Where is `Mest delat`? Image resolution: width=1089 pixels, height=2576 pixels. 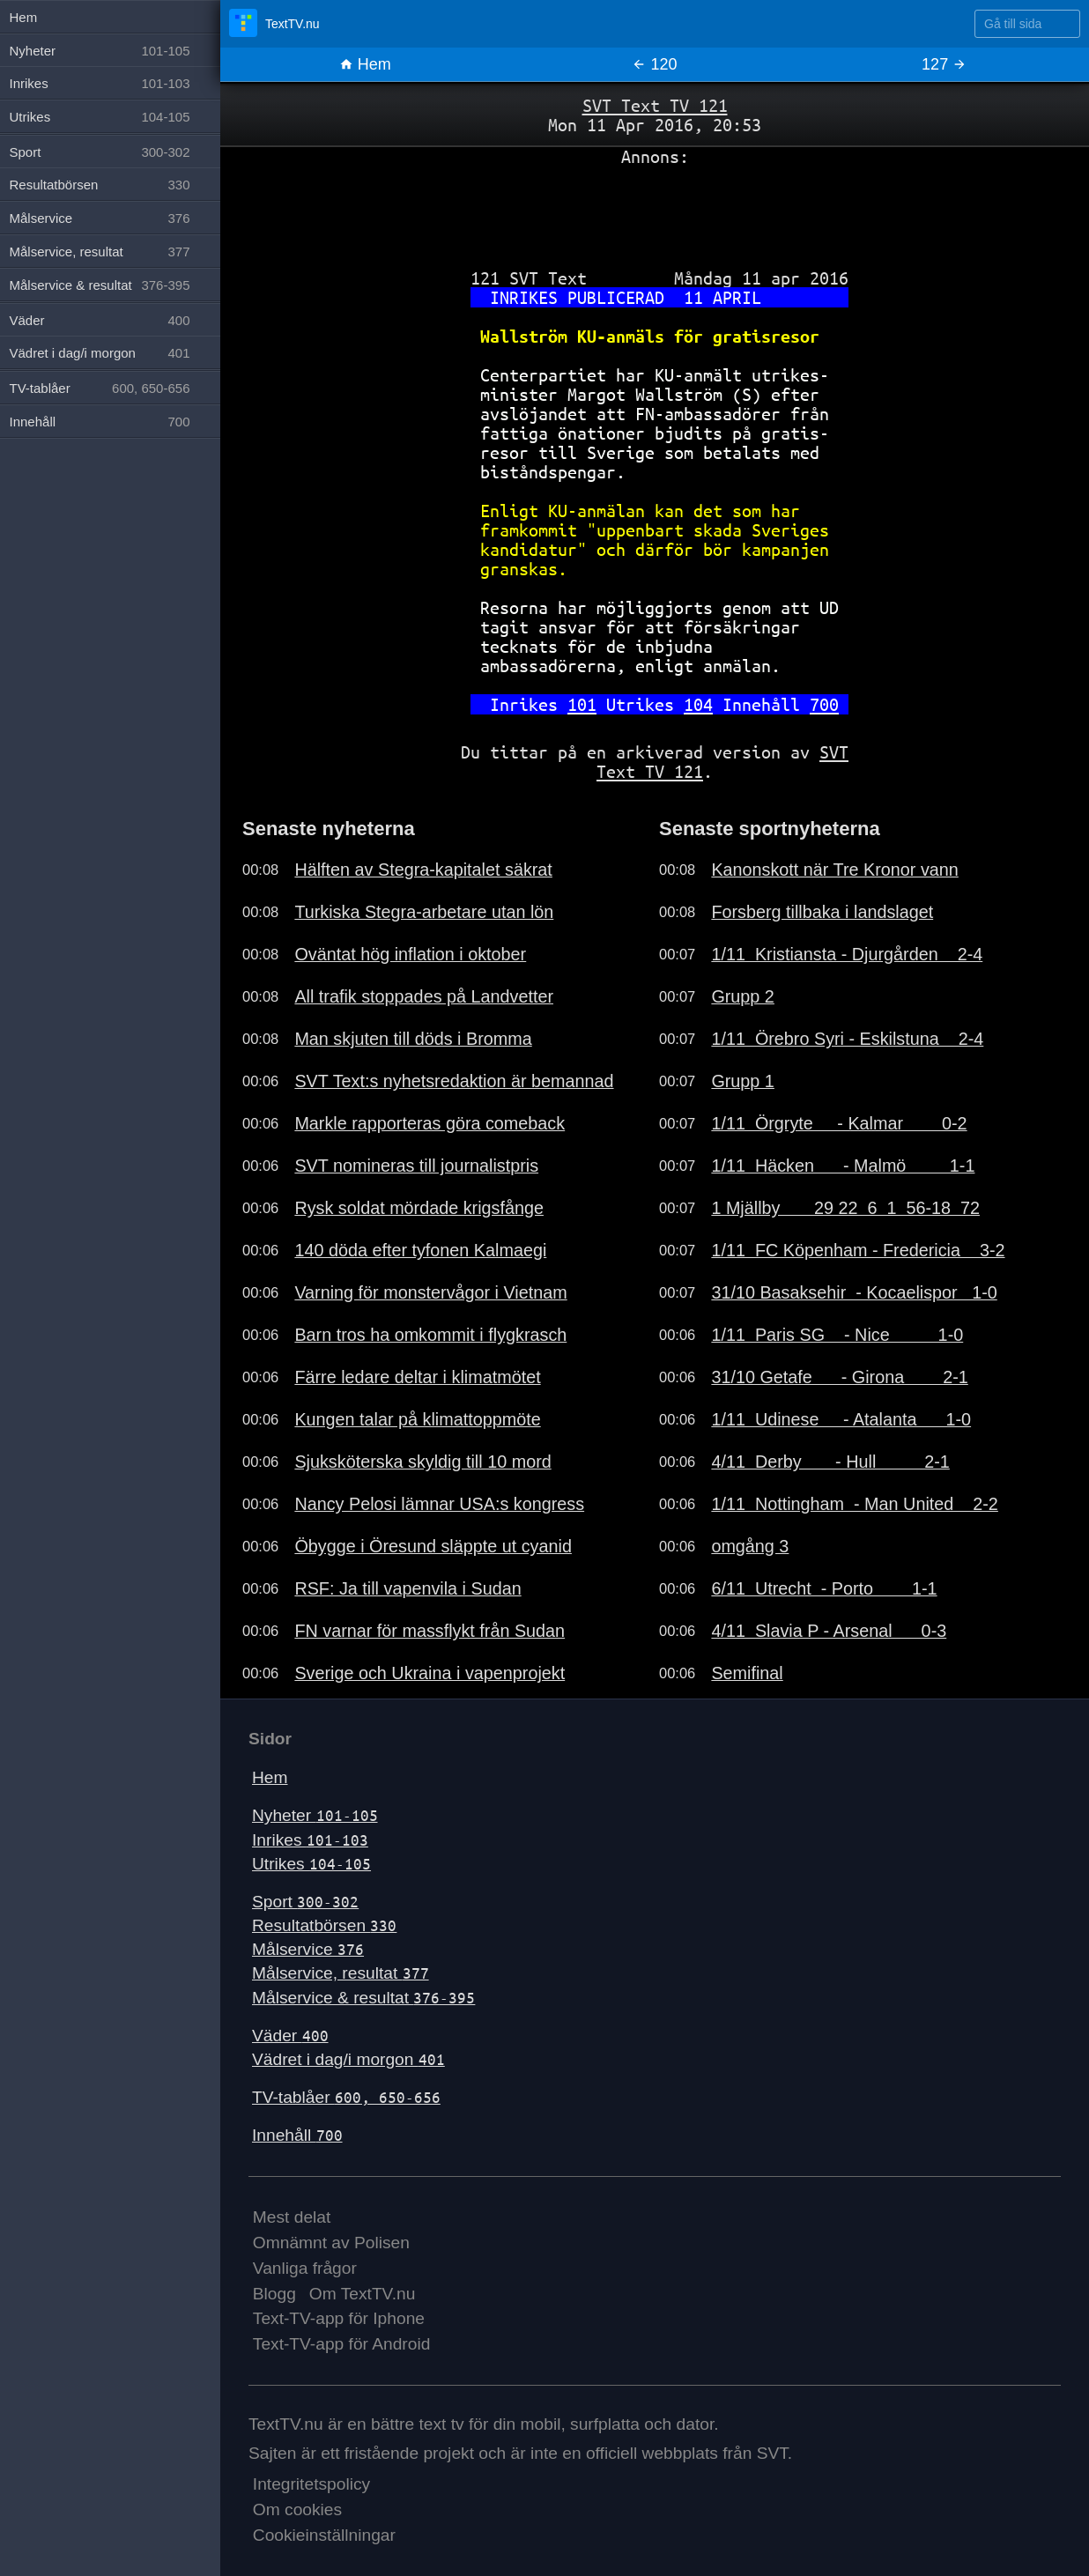
Mest delat is located at coordinates (292, 2217).